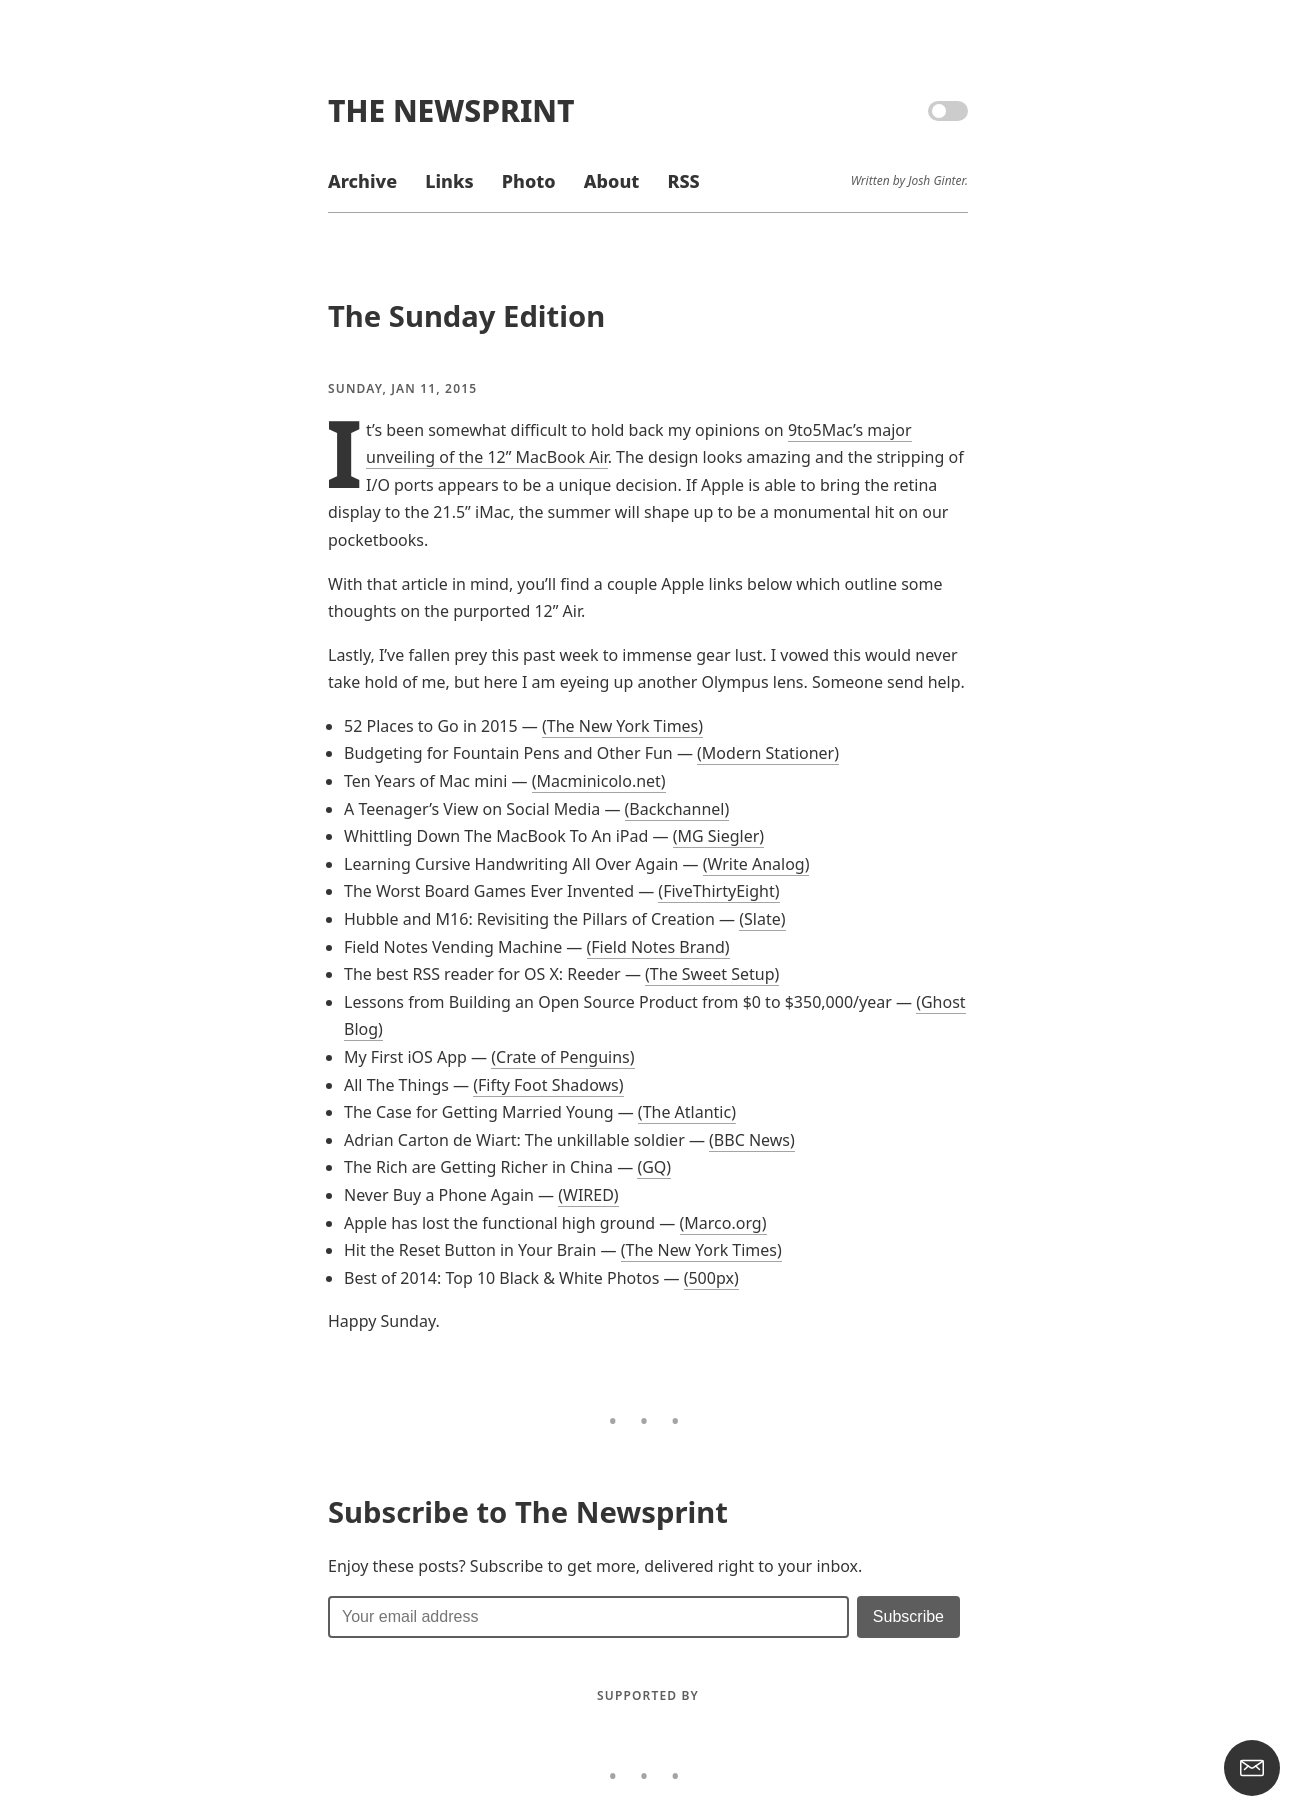 This screenshot has height=1812, width=1296. Describe the element at coordinates (718, 836) in the screenshot. I see `(MG Siegler)` at that location.